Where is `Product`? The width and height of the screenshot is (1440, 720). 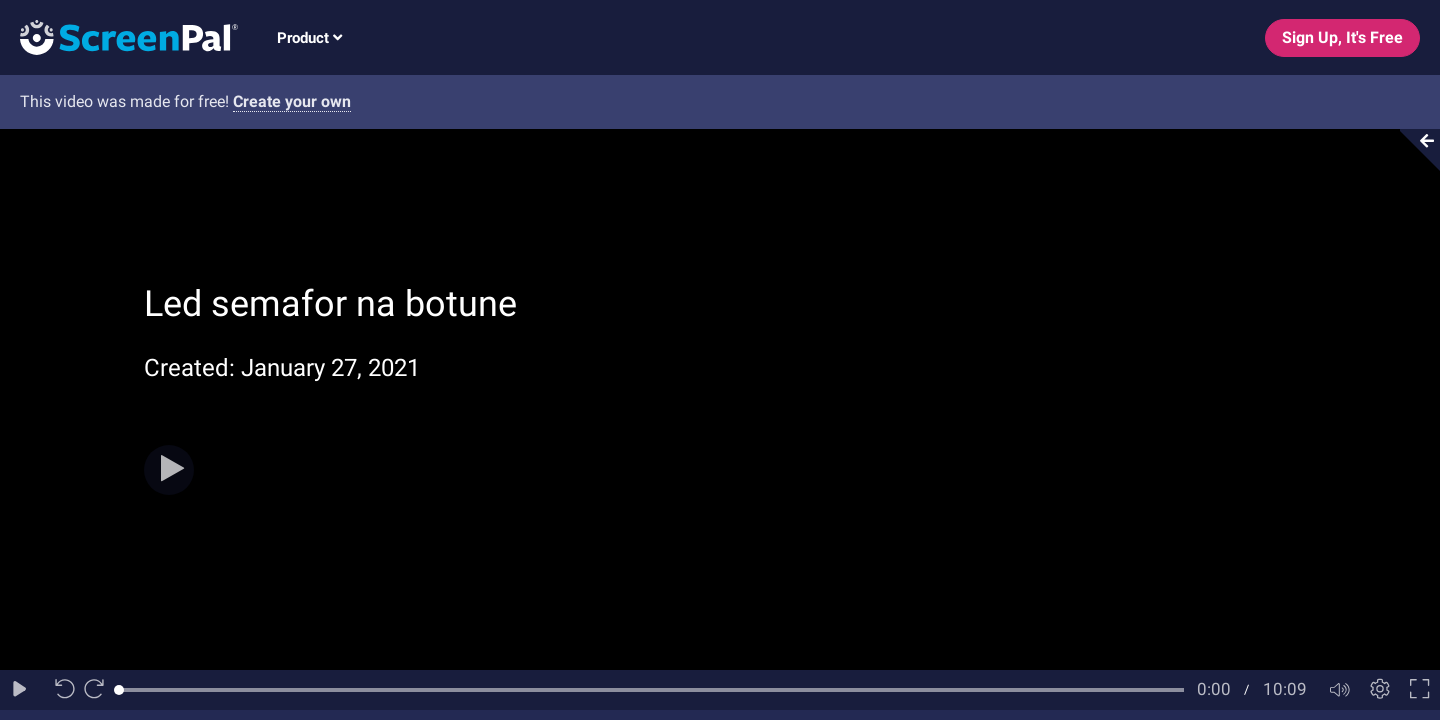
Product is located at coordinates (309, 38).